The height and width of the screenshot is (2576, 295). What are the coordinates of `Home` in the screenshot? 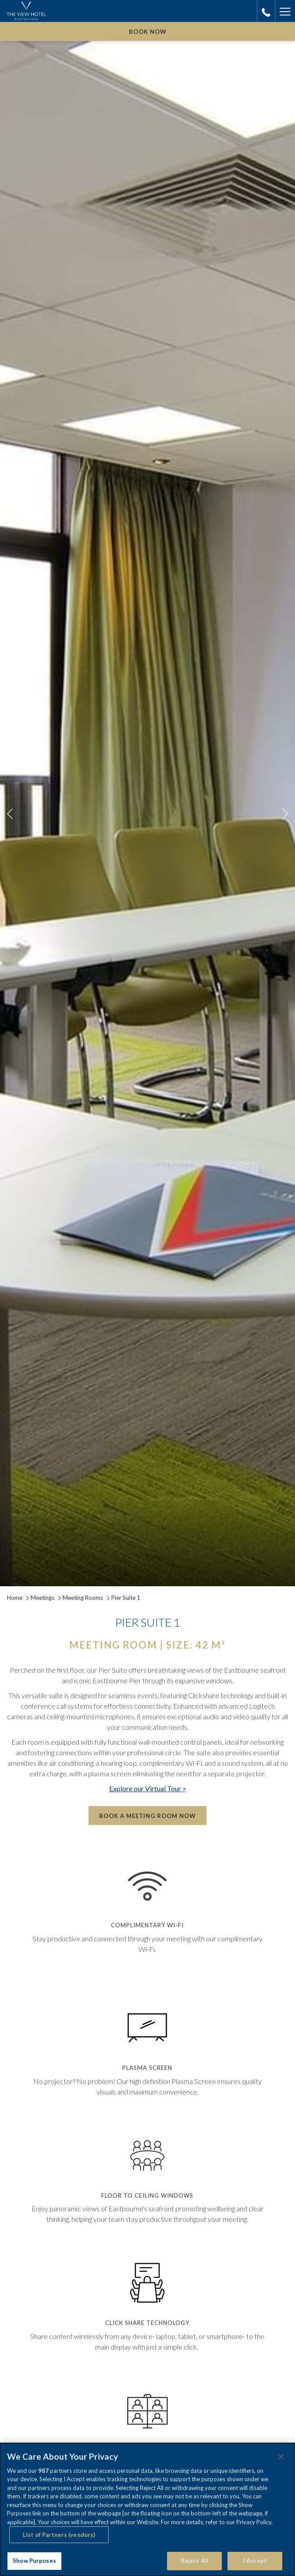 It's located at (14, 1597).